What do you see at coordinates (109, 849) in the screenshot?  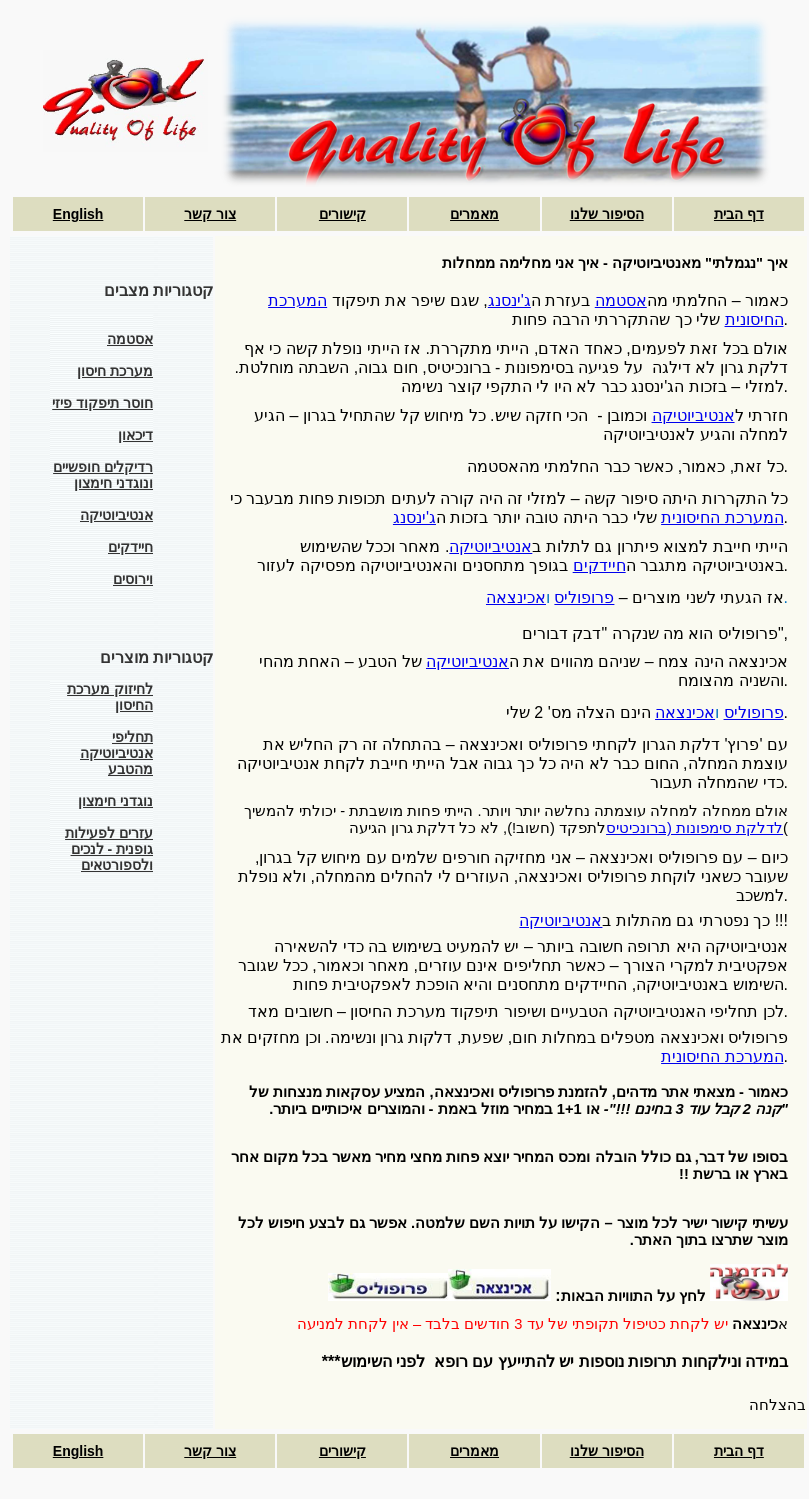 I see `עזרים לפעילות גופנית - לנכים ולספורטאים` at bounding box center [109, 849].